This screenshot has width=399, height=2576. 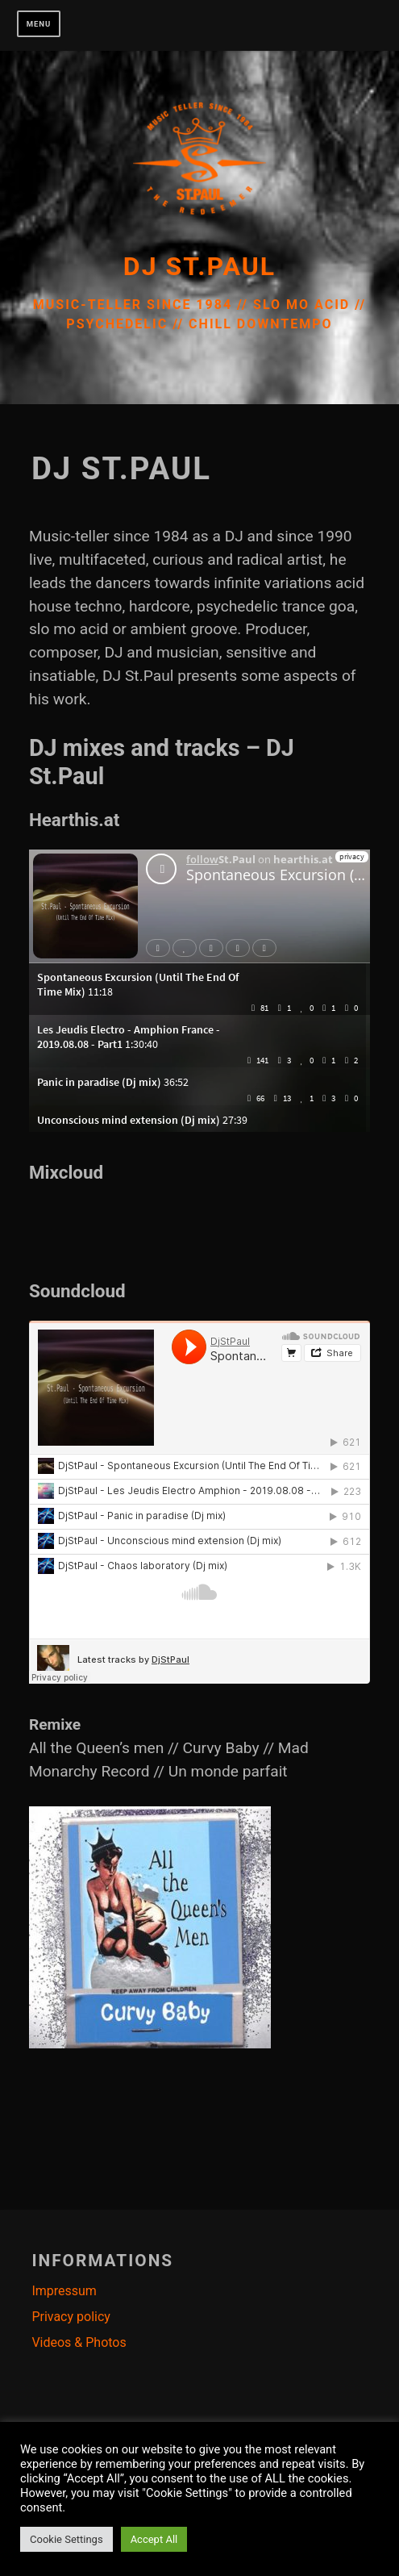 What do you see at coordinates (39, 23) in the screenshot?
I see `Menu` at bounding box center [39, 23].